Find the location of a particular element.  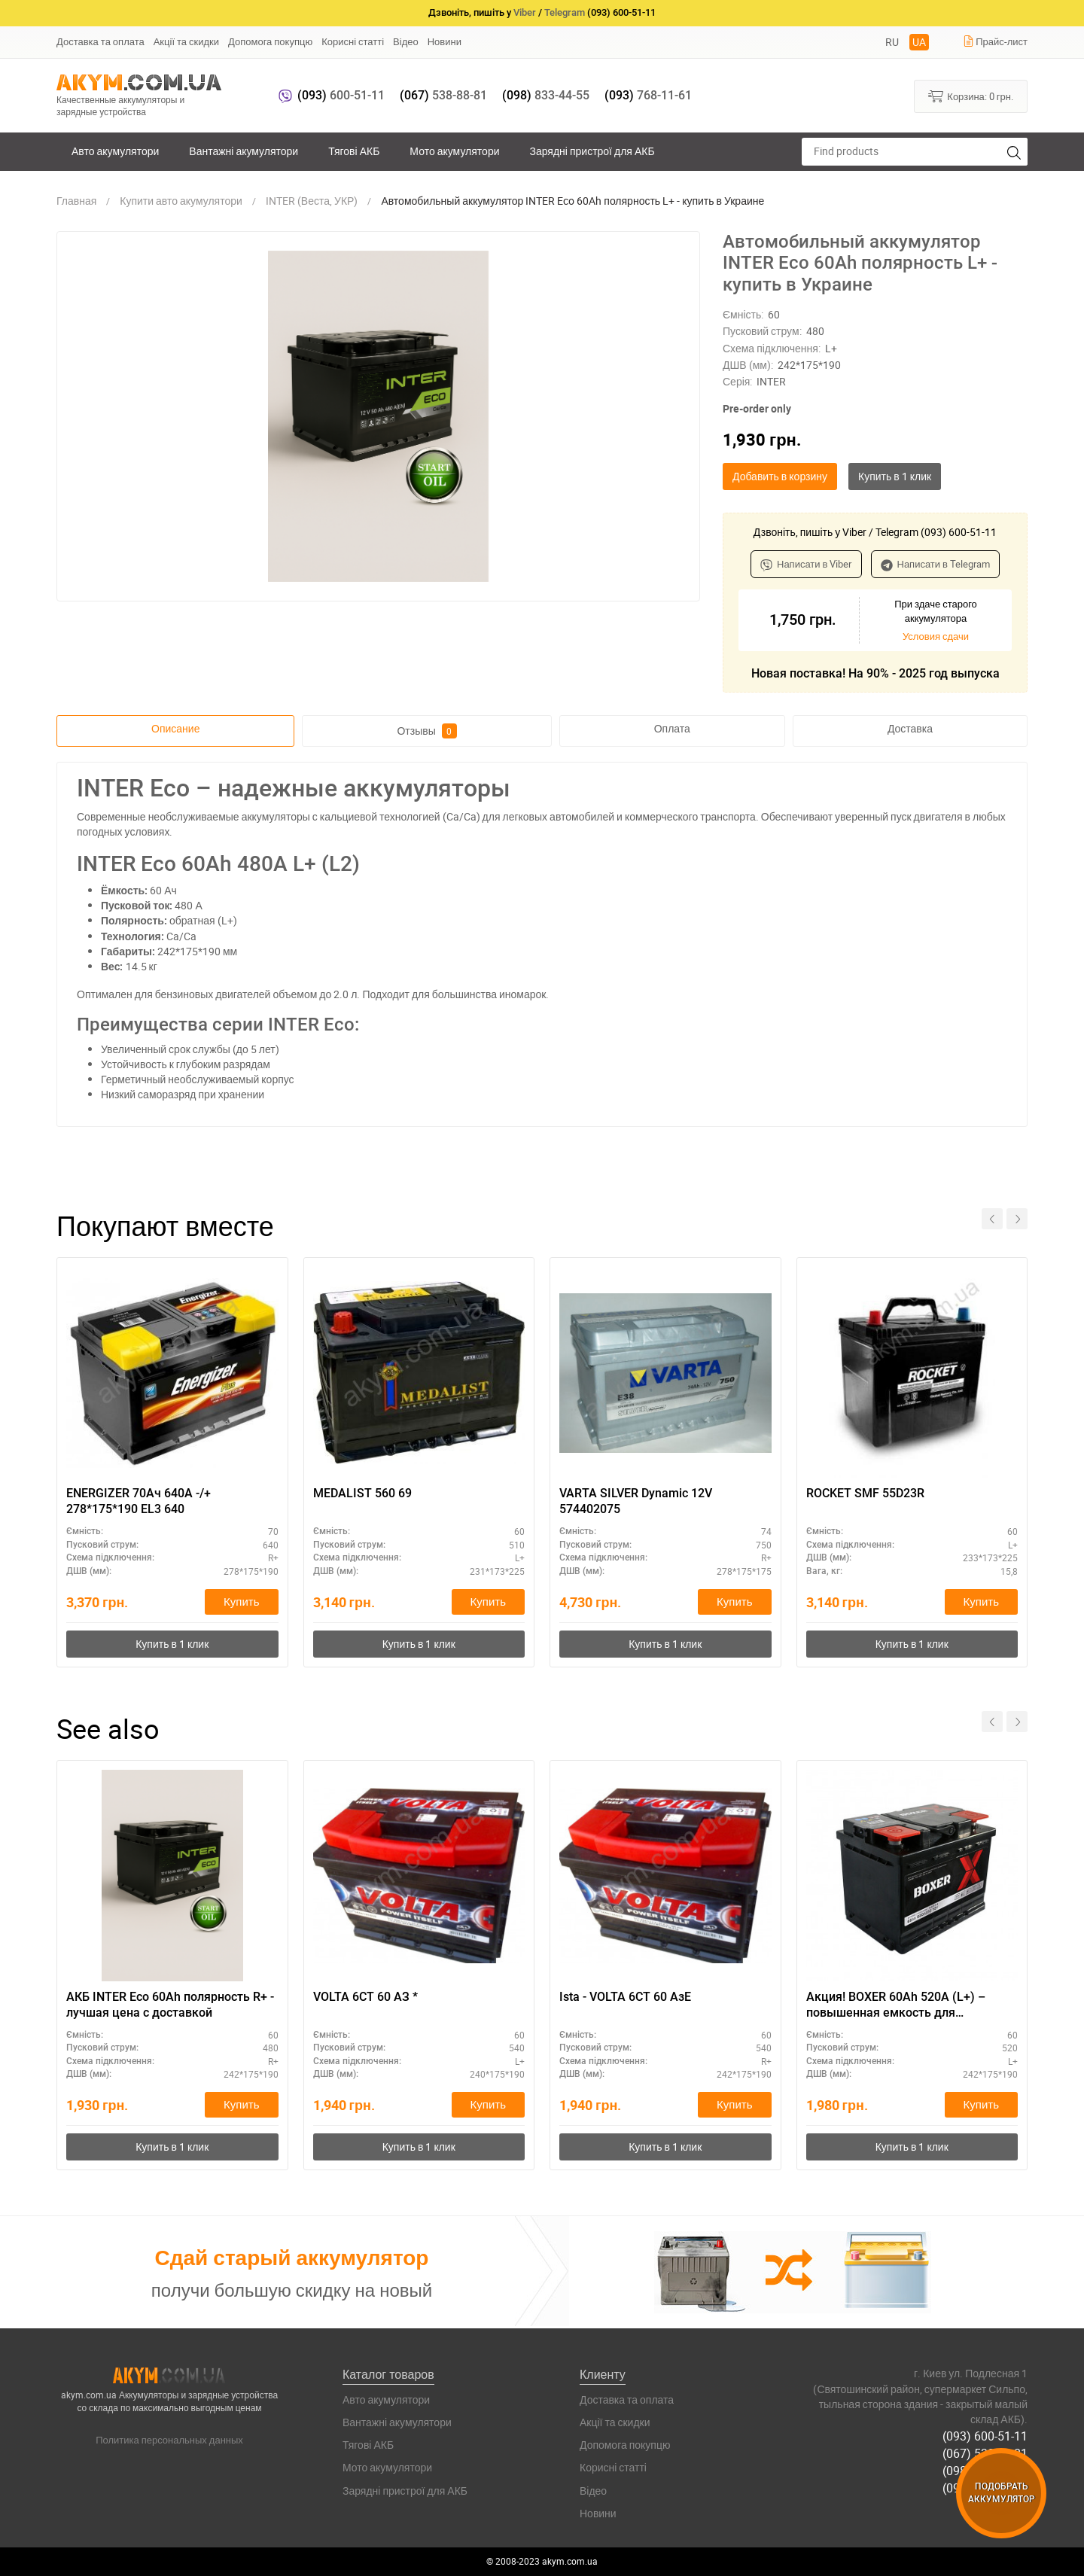

Допомога покупцю is located at coordinates (270, 41).